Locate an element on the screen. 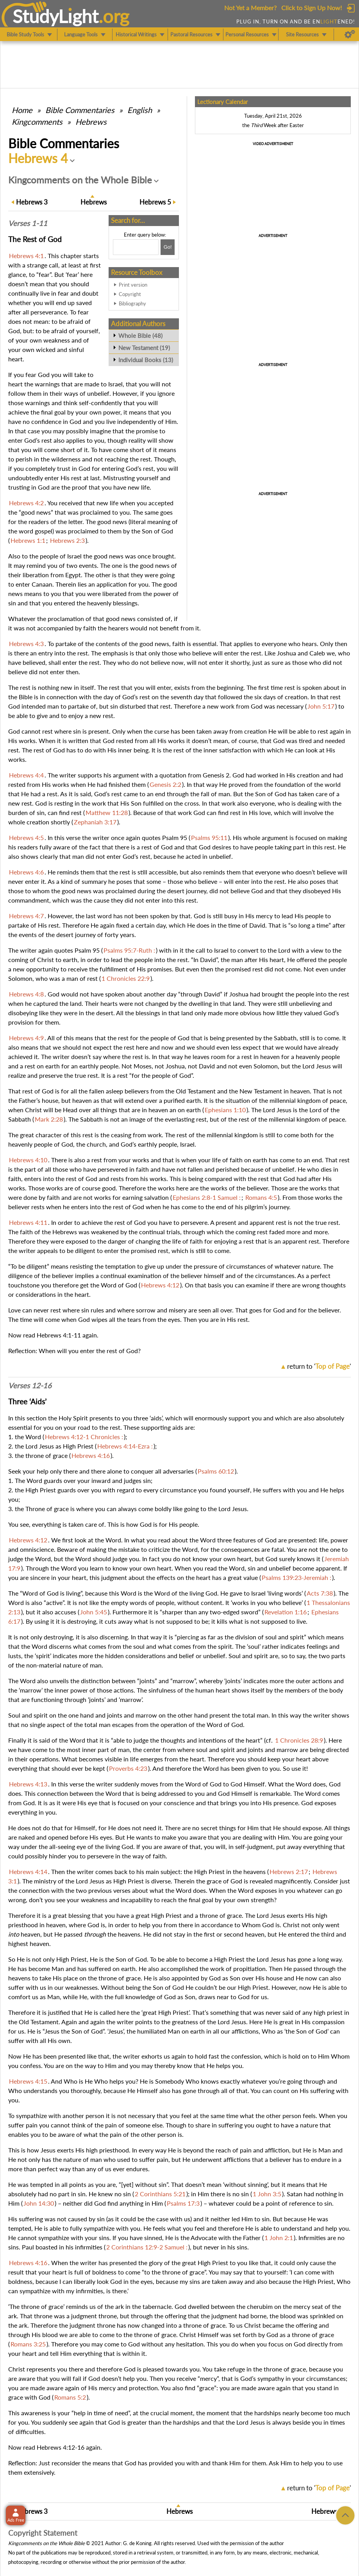 This screenshot has width=359, height=2576. Kingcomments is located at coordinates (37, 121).